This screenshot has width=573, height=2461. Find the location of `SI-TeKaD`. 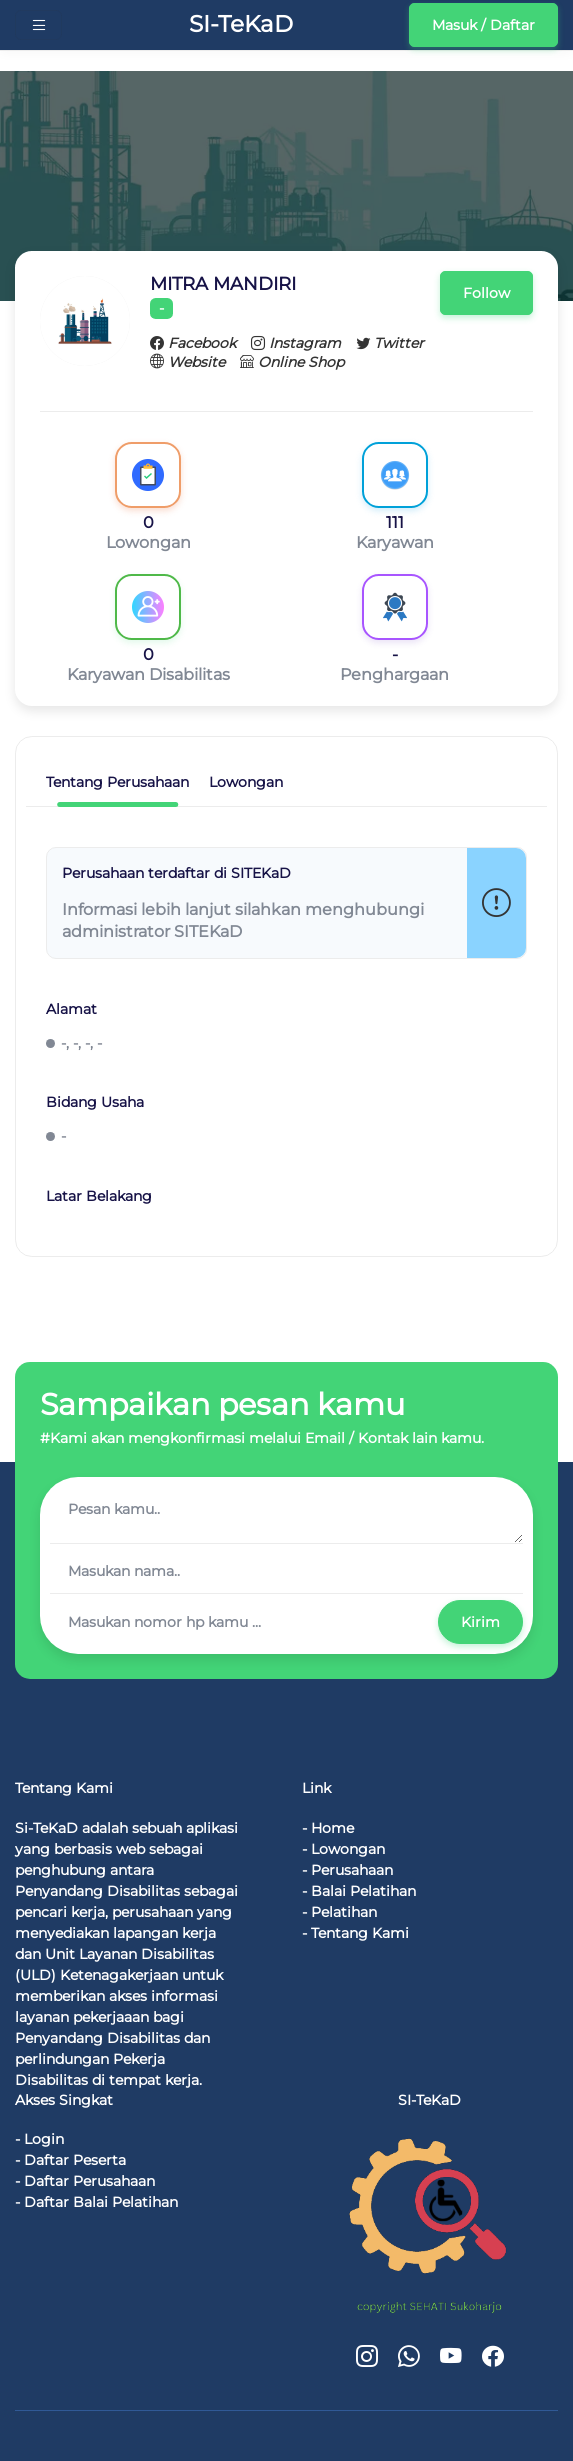

SI-TeKaD is located at coordinates (236, 24).